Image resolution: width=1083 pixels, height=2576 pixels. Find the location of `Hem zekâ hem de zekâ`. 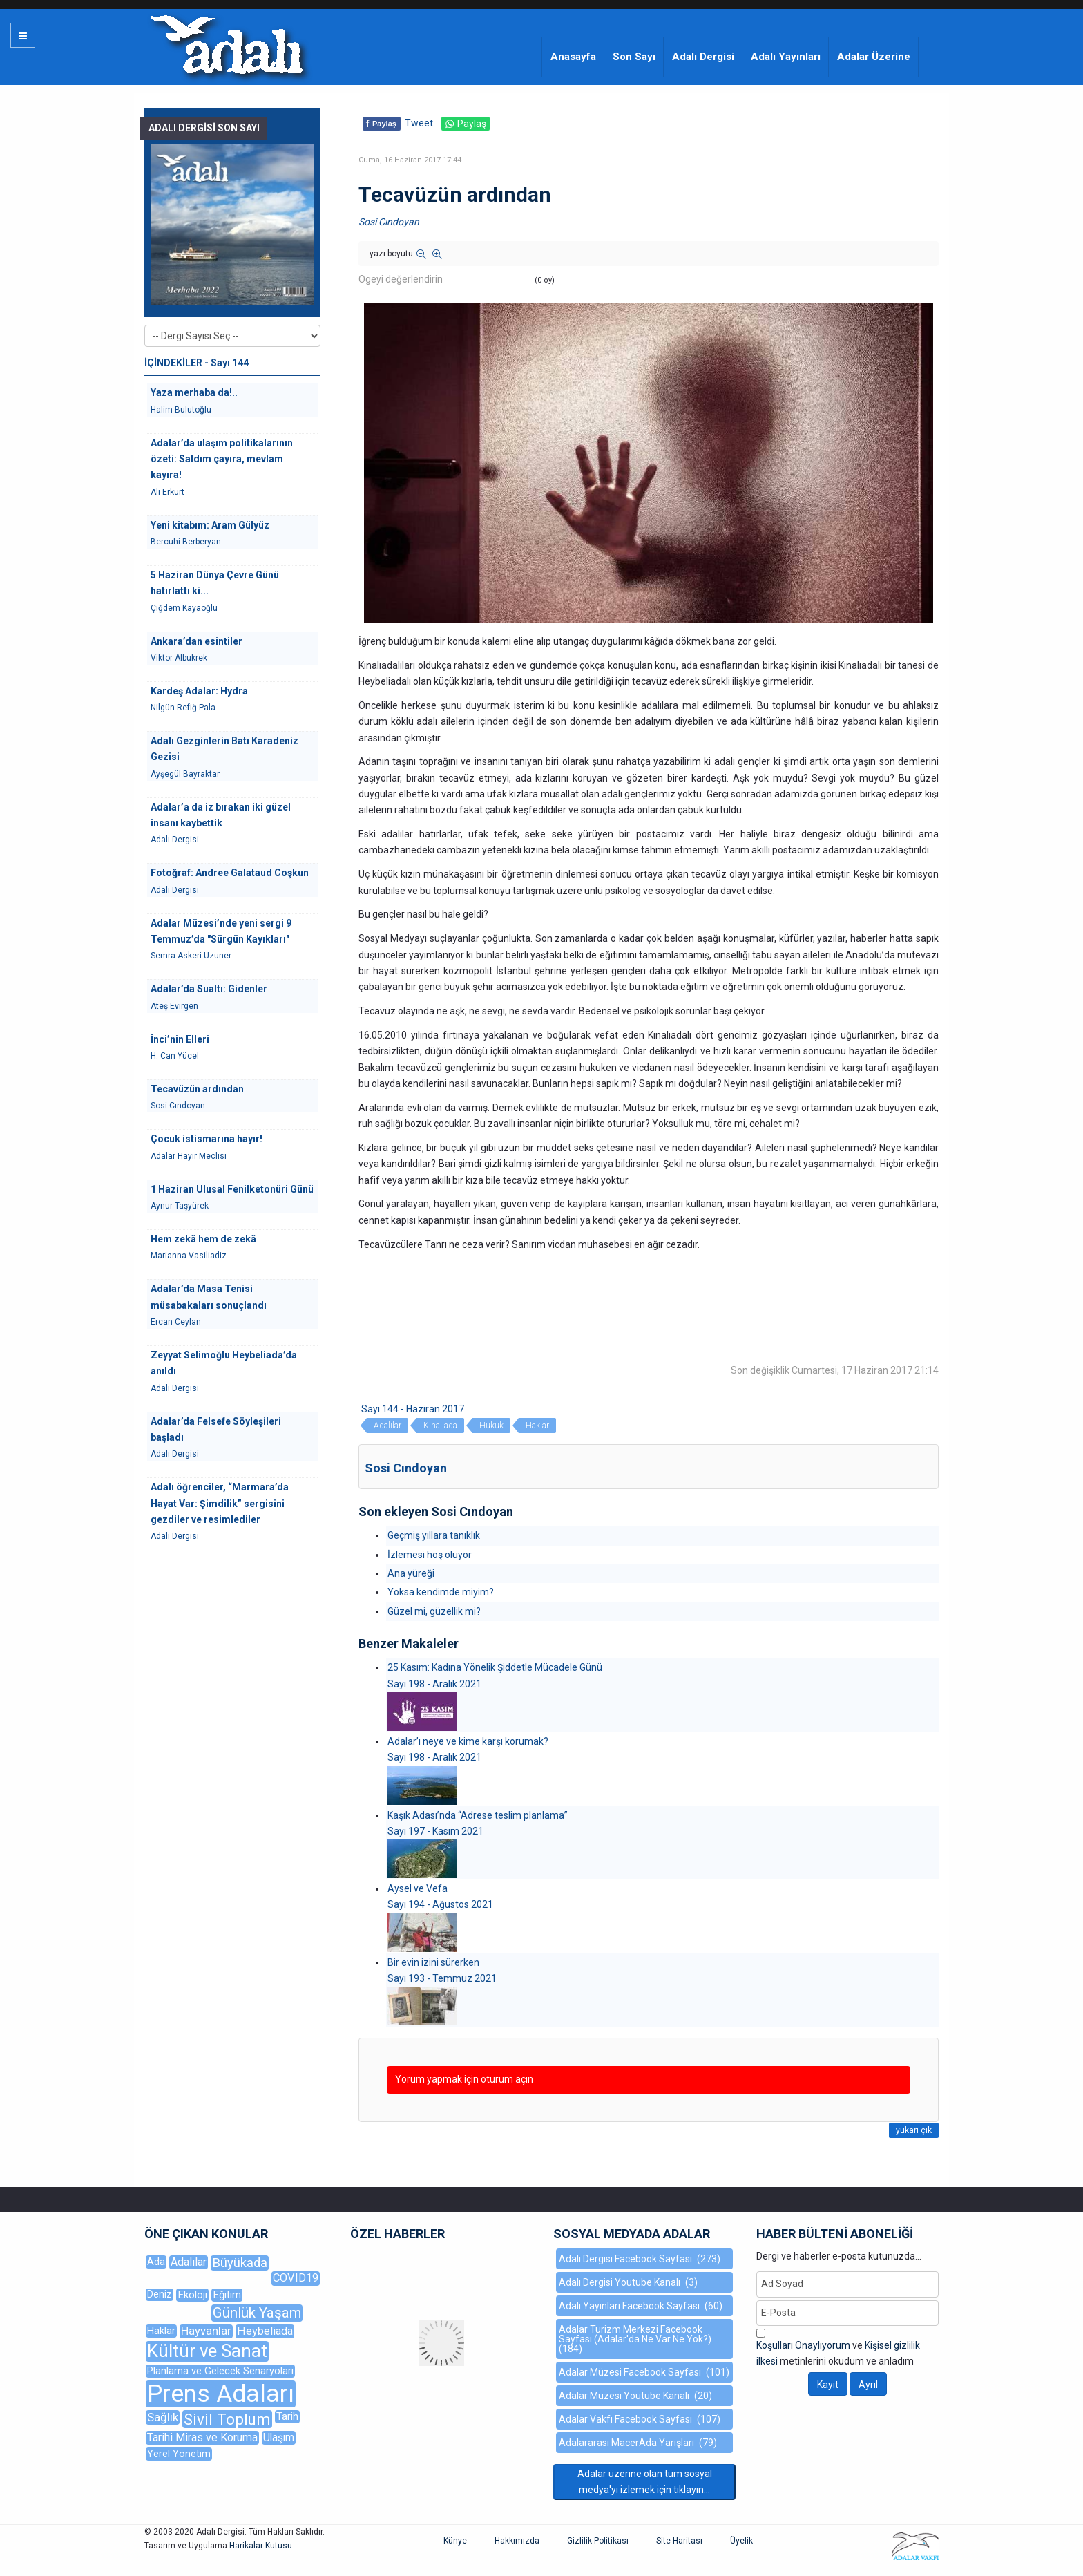

Hem zekâ hem de zekâ is located at coordinates (203, 1238).